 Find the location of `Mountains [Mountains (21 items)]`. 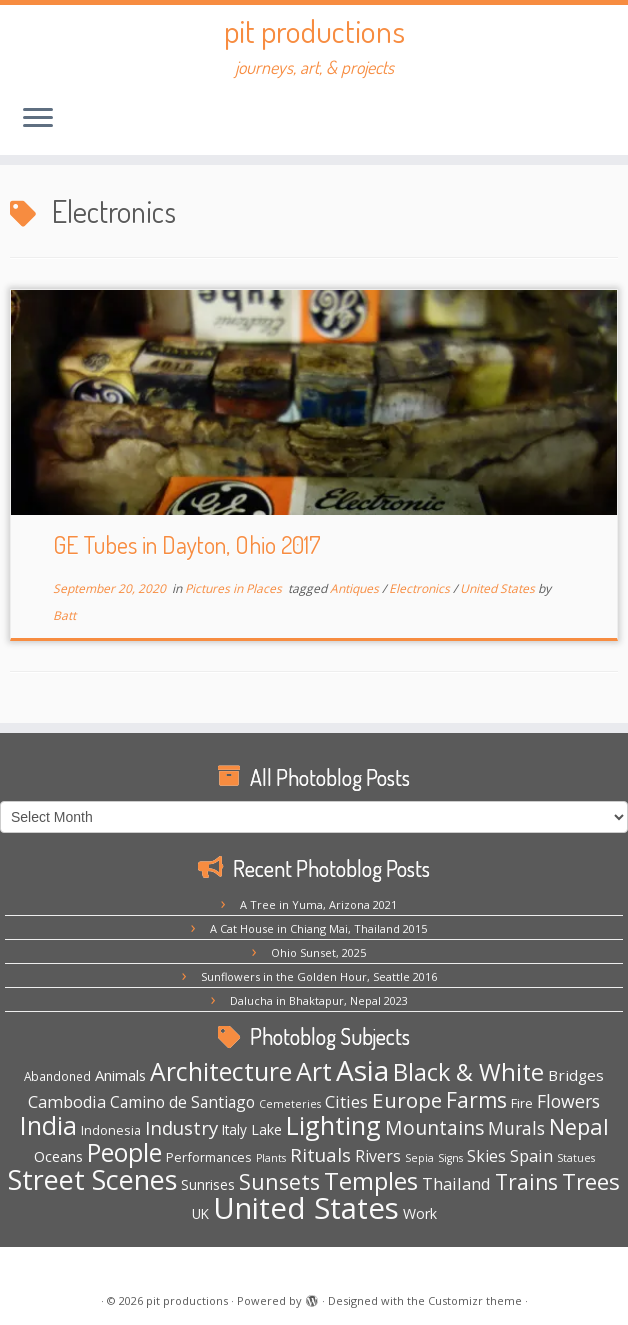

Mountains [Mountains (21 items)] is located at coordinates (434, 1127).